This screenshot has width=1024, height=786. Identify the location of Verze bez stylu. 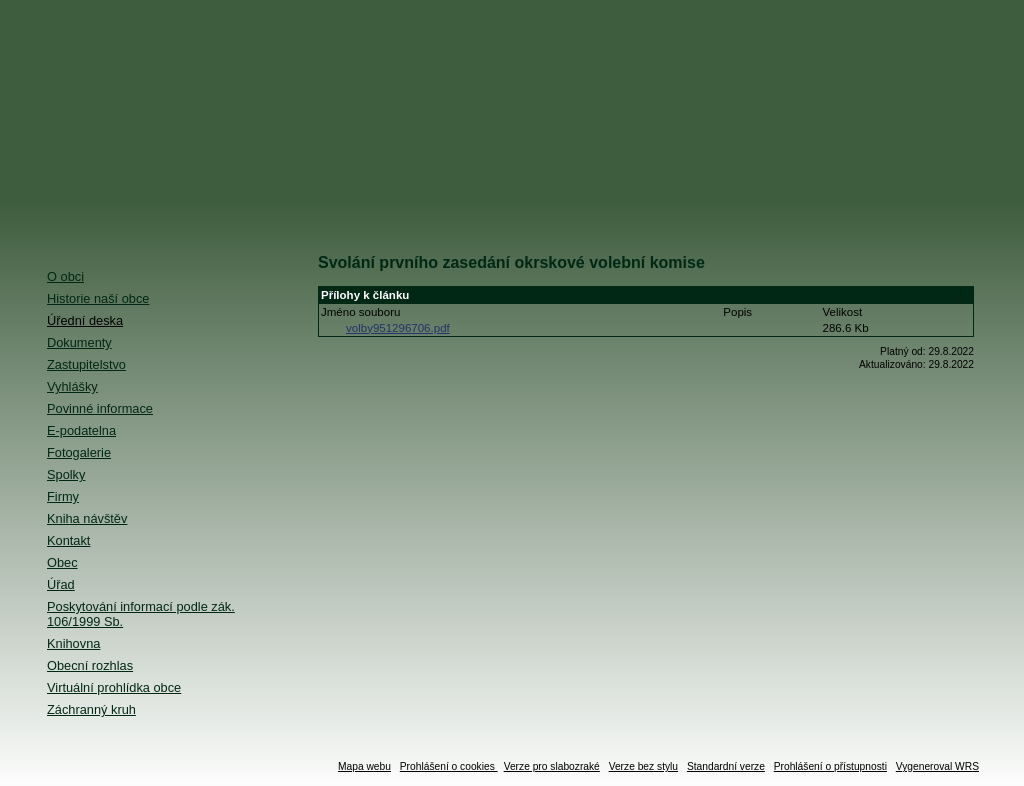
(643, 766).